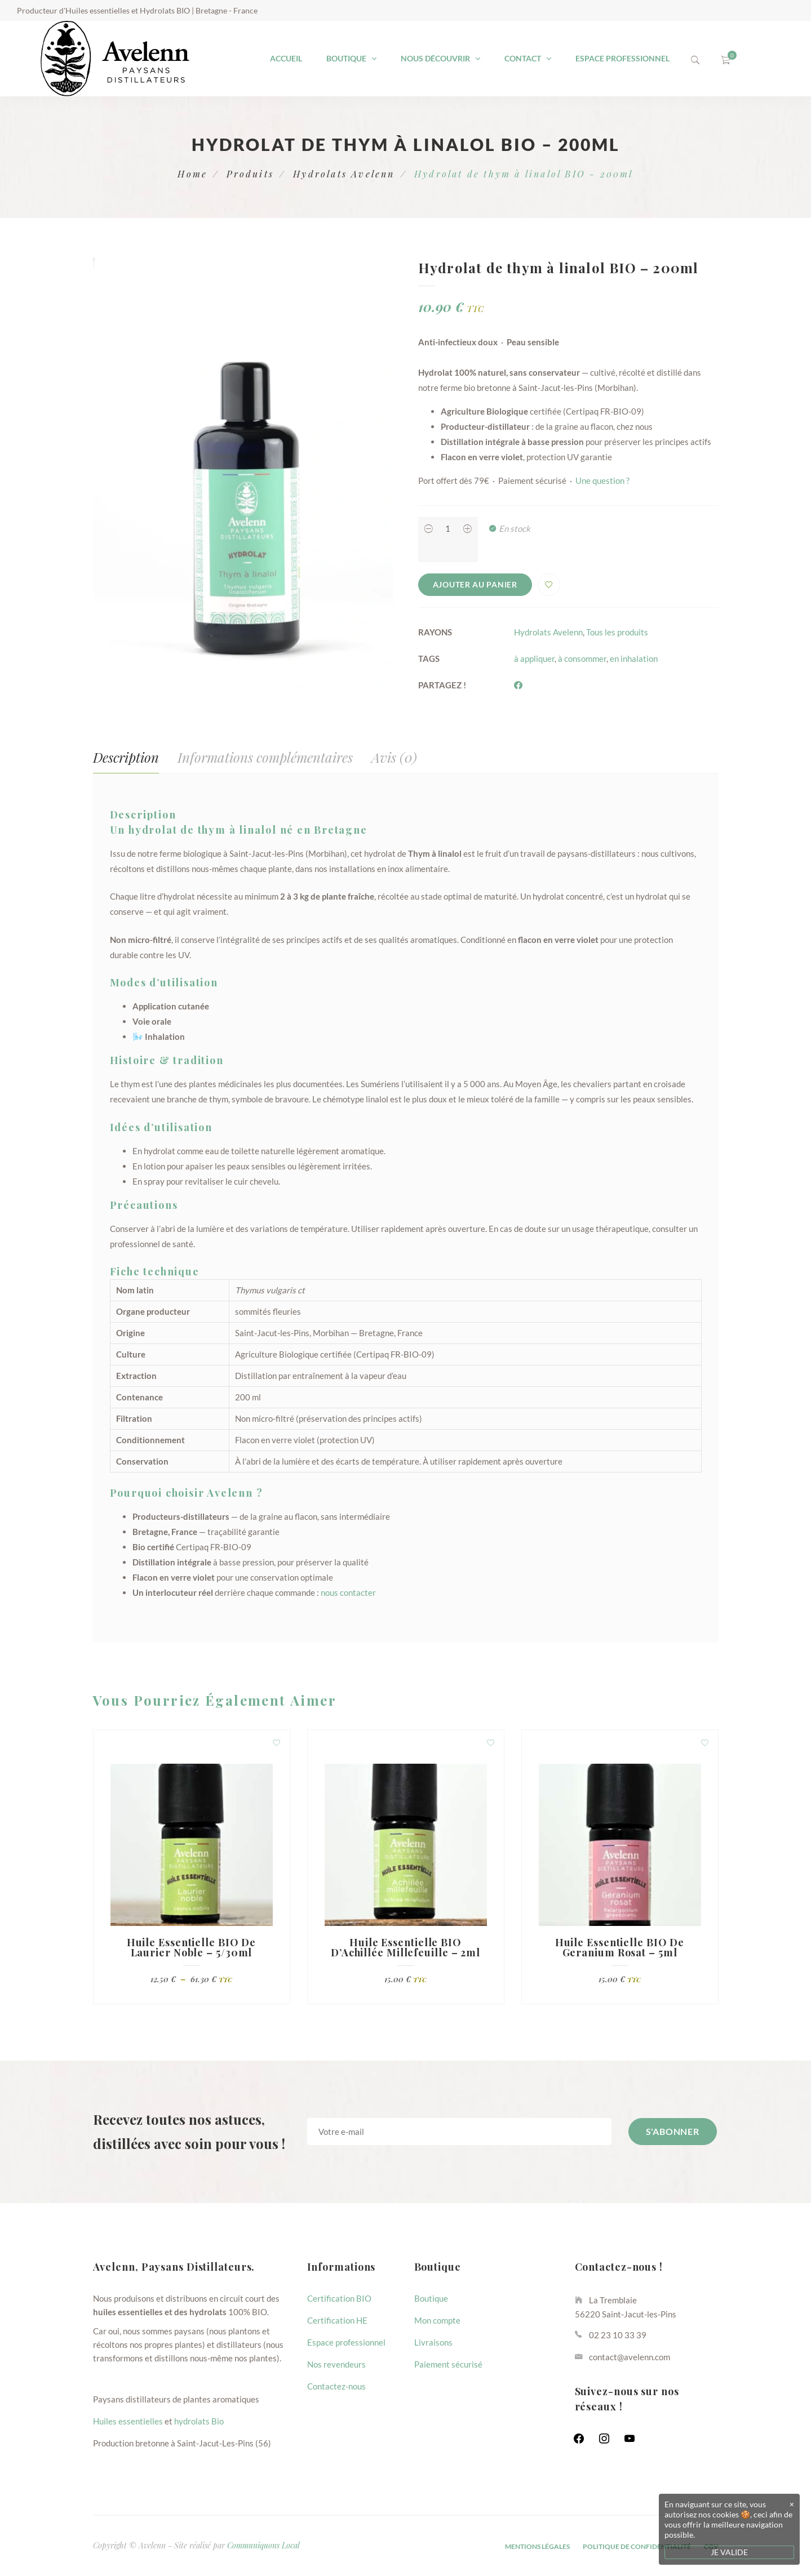 The width and height of the screenshot is (811, 2576). What do you see at coordinates (433, 2342) in the screenshot?
I see `Livraisons` at bounding box center [433, 2342].